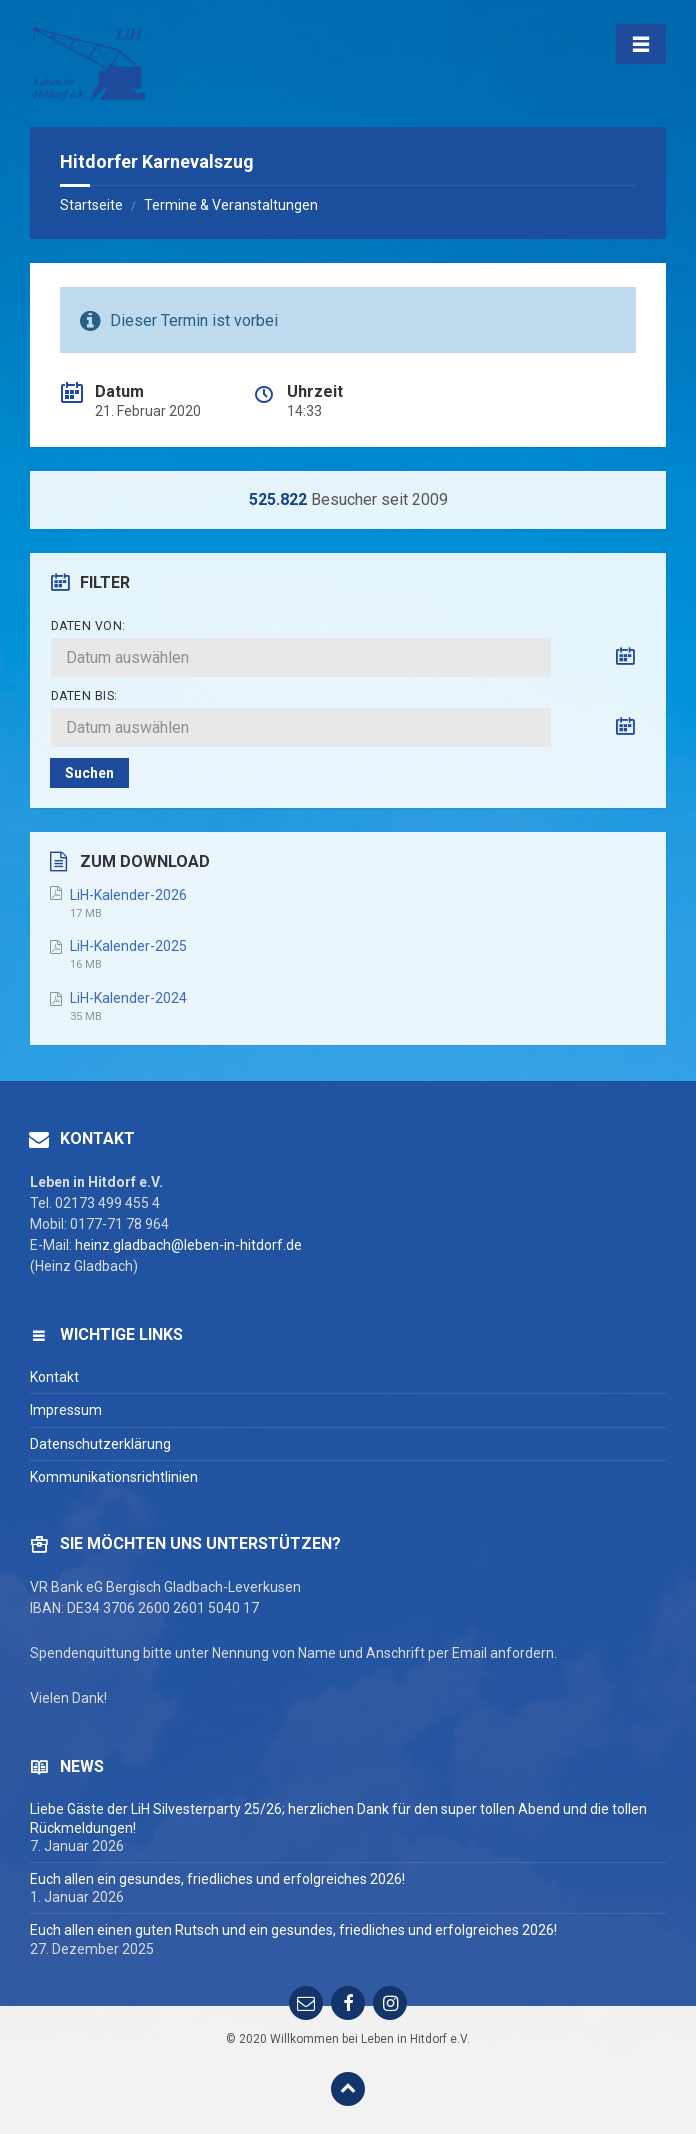 Image resolution: width=696 pixels, height=2134 pixels. Describe the element at coordinates (100, 1444) in the screenshot. I see `Datenschutzerklärung` at that location.